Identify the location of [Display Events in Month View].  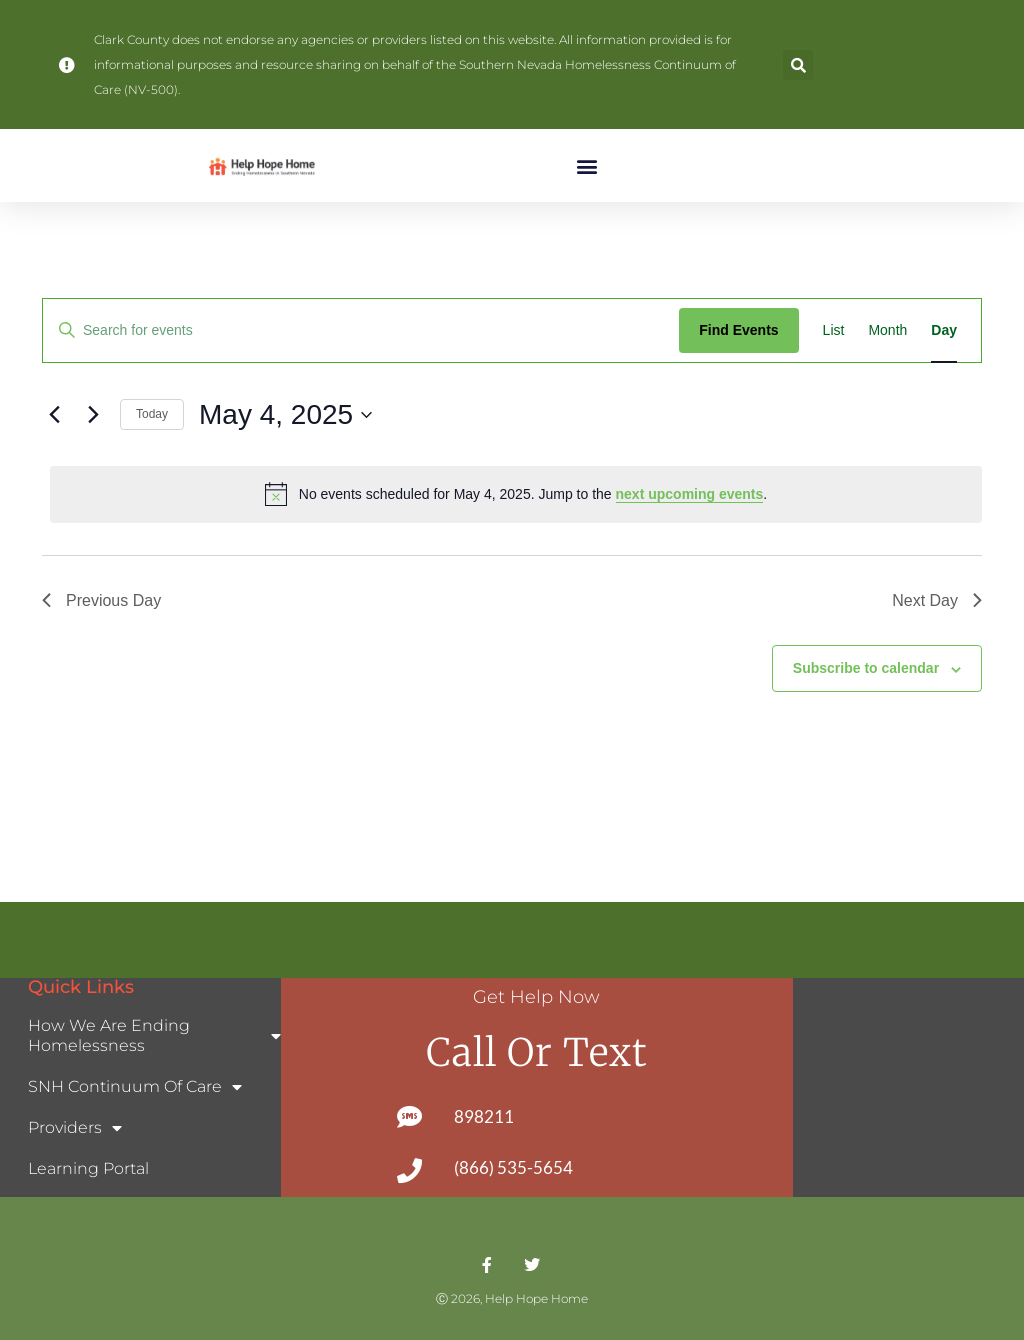
(887, 330).